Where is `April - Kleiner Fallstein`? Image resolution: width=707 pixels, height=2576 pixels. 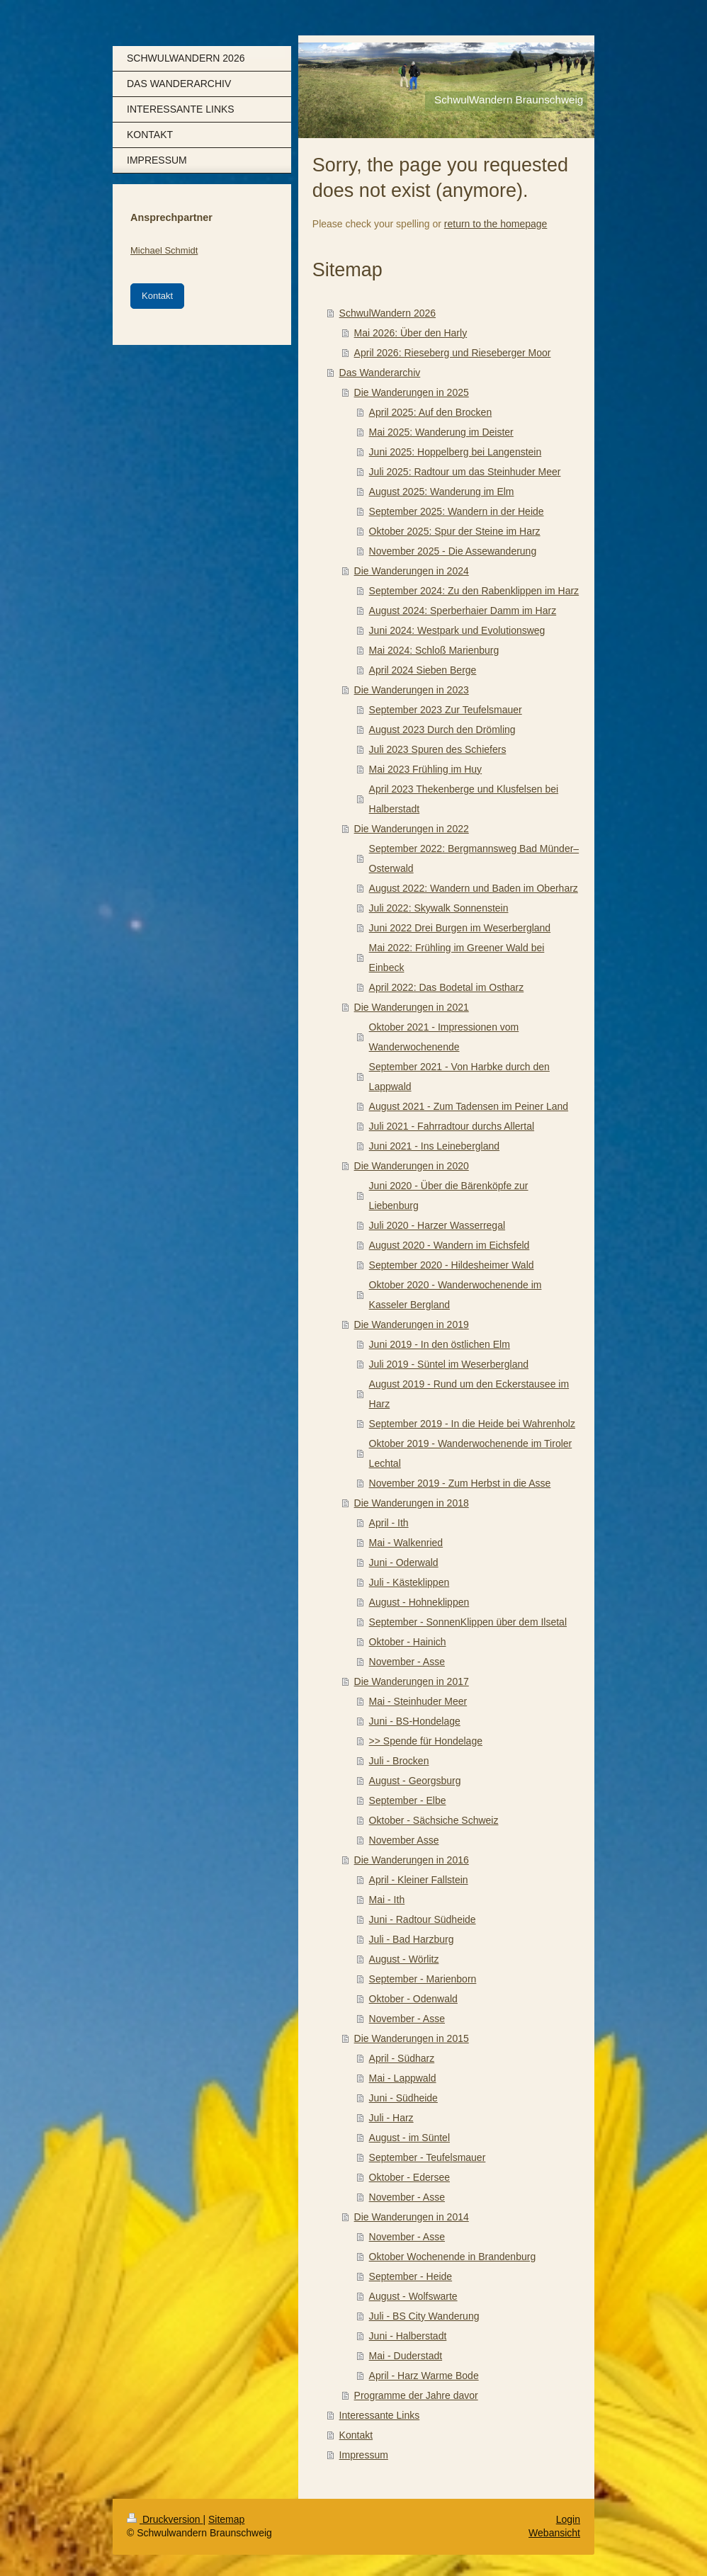
April - Kleiner Fallstein is located at coordinates (418, 1879).